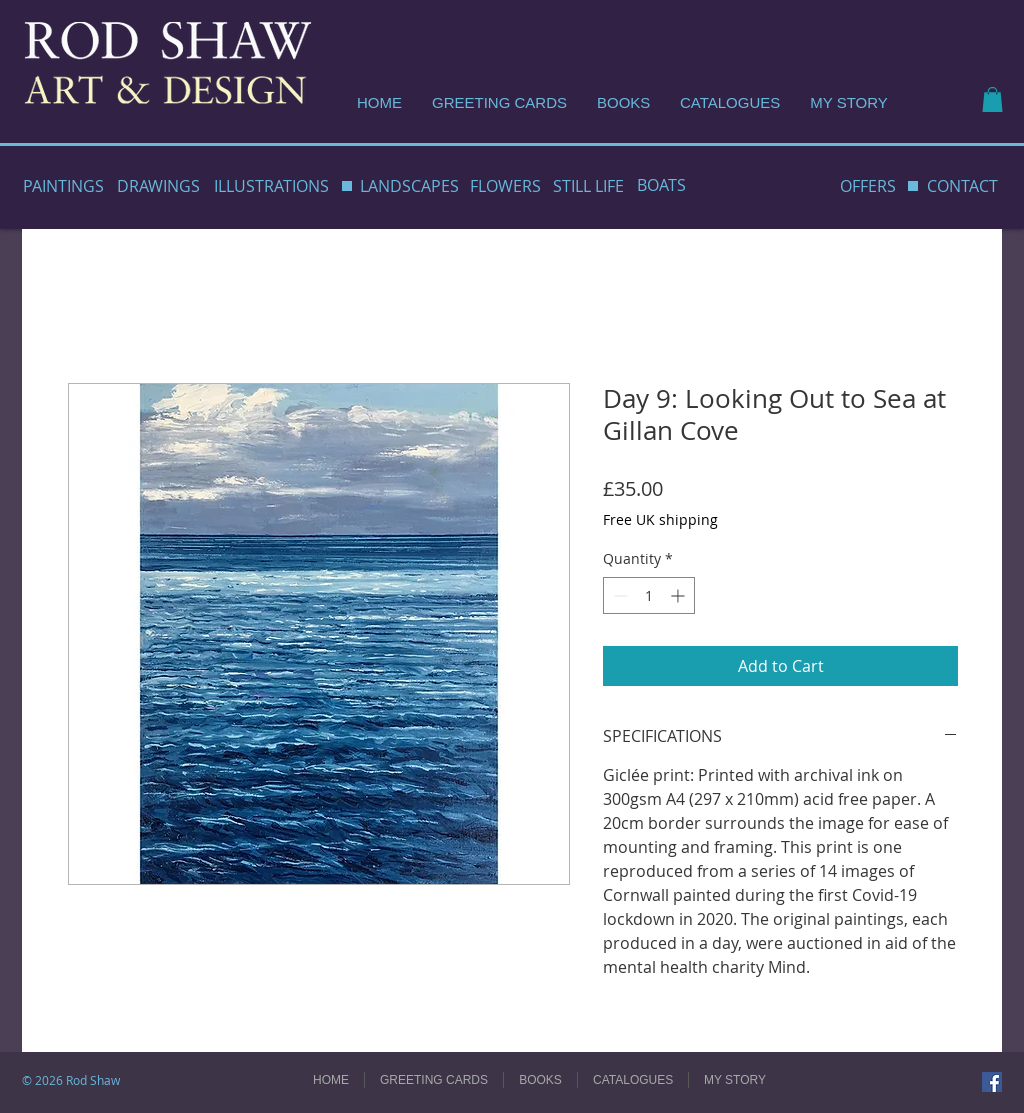 This screenshot has width=1024, height=1113. Describe the element at coordinates (679, 595) in the screenshot. I see `[Increment]` at that location.